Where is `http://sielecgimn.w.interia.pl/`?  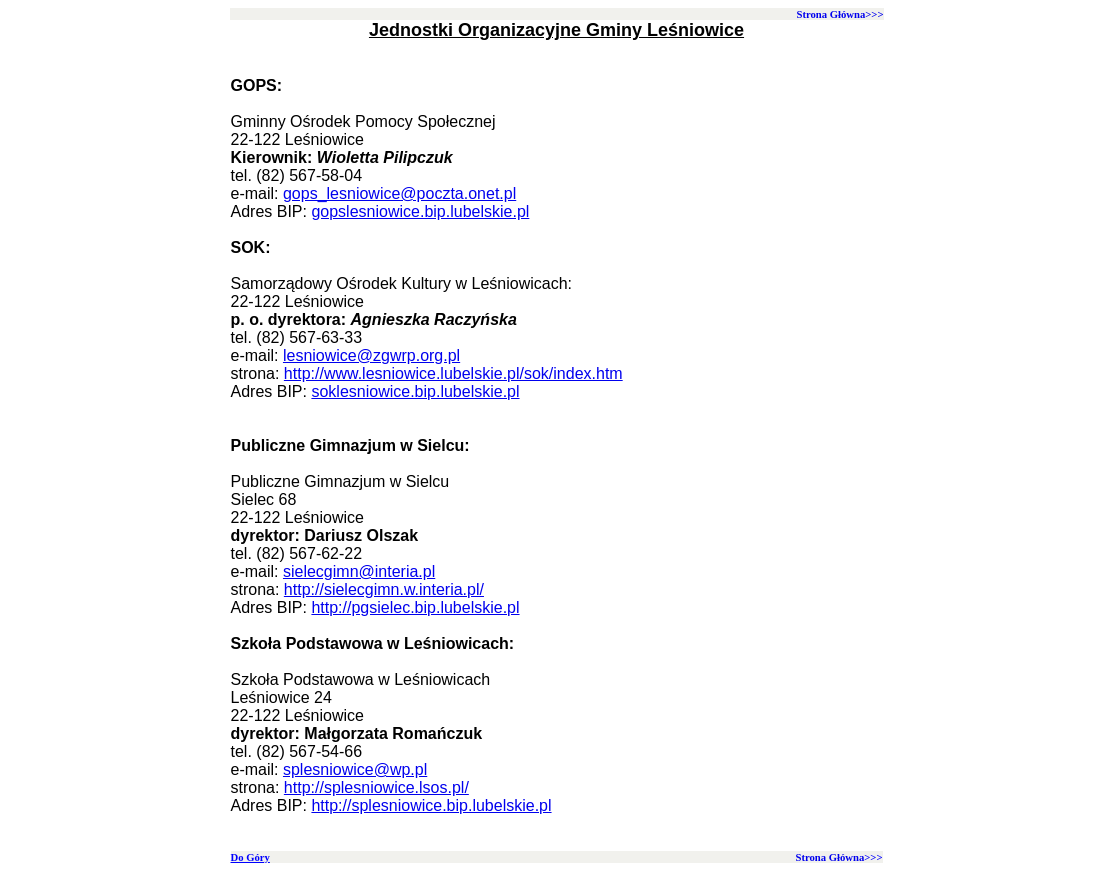 http://sielecgimn.w.interia.pl/ is located at coordinates (384, 589).